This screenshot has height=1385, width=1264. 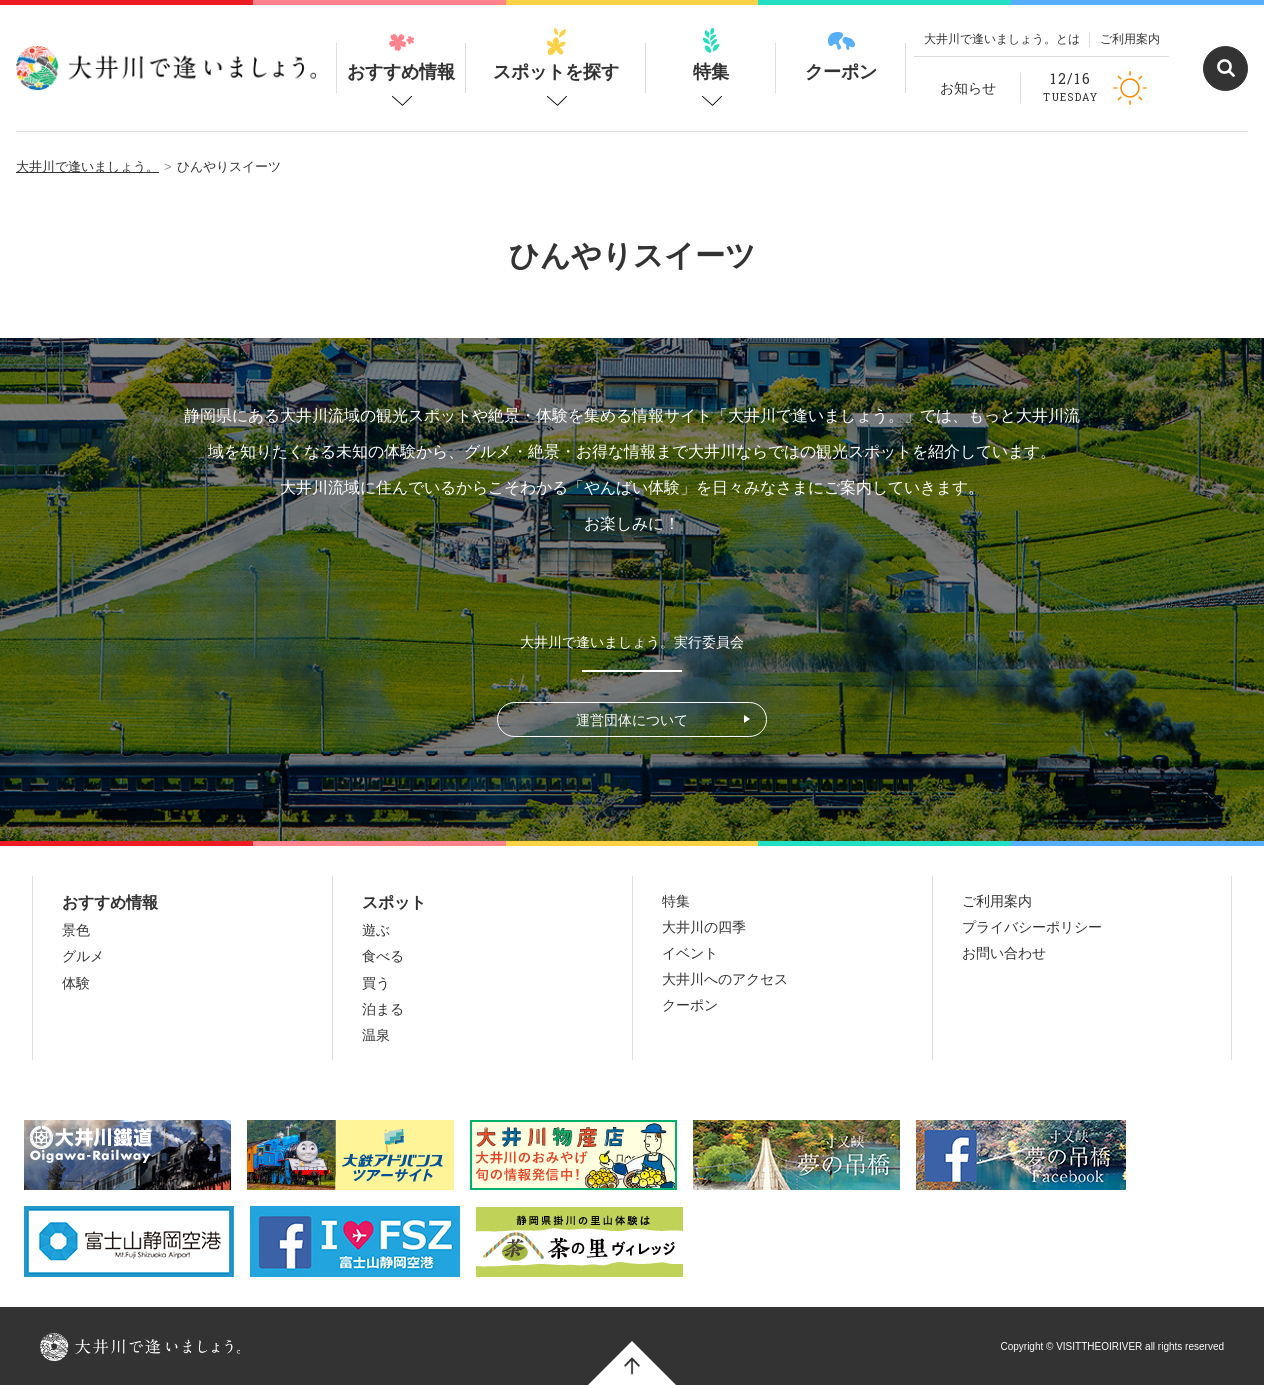 What do you see at coordinates (383, 1009) in the screenshot?
I see `泊まる` at bounding box center [383, 1009].